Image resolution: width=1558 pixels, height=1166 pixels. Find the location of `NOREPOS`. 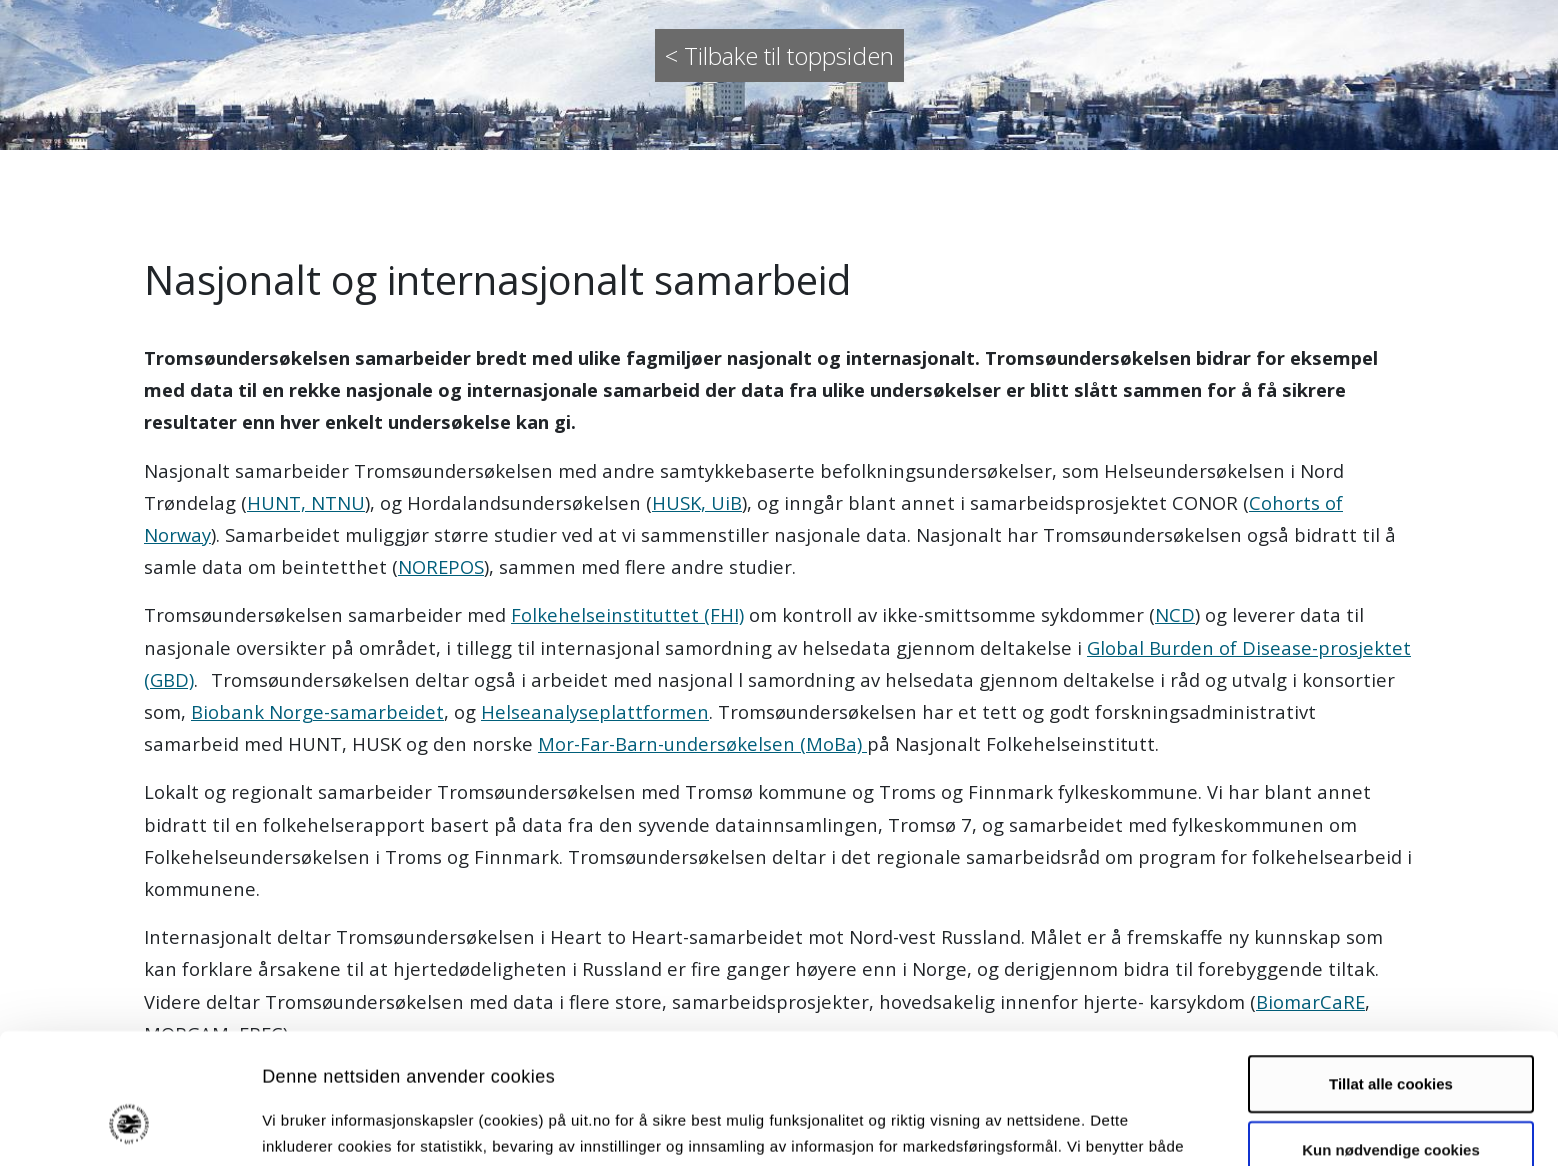

NOREPOS is located at coordinates (441, 566).